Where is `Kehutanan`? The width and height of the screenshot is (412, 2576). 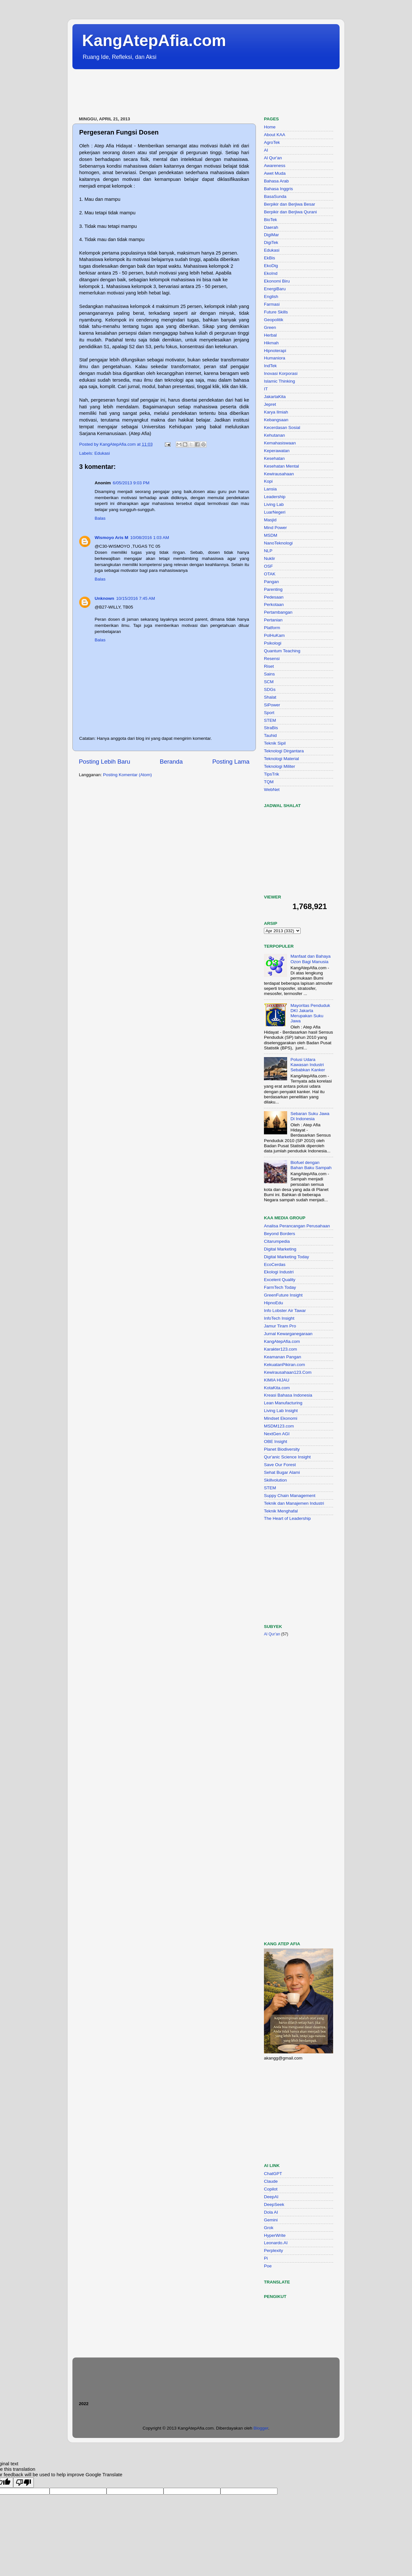
Kehutanan is located at coordinates (274, 435).